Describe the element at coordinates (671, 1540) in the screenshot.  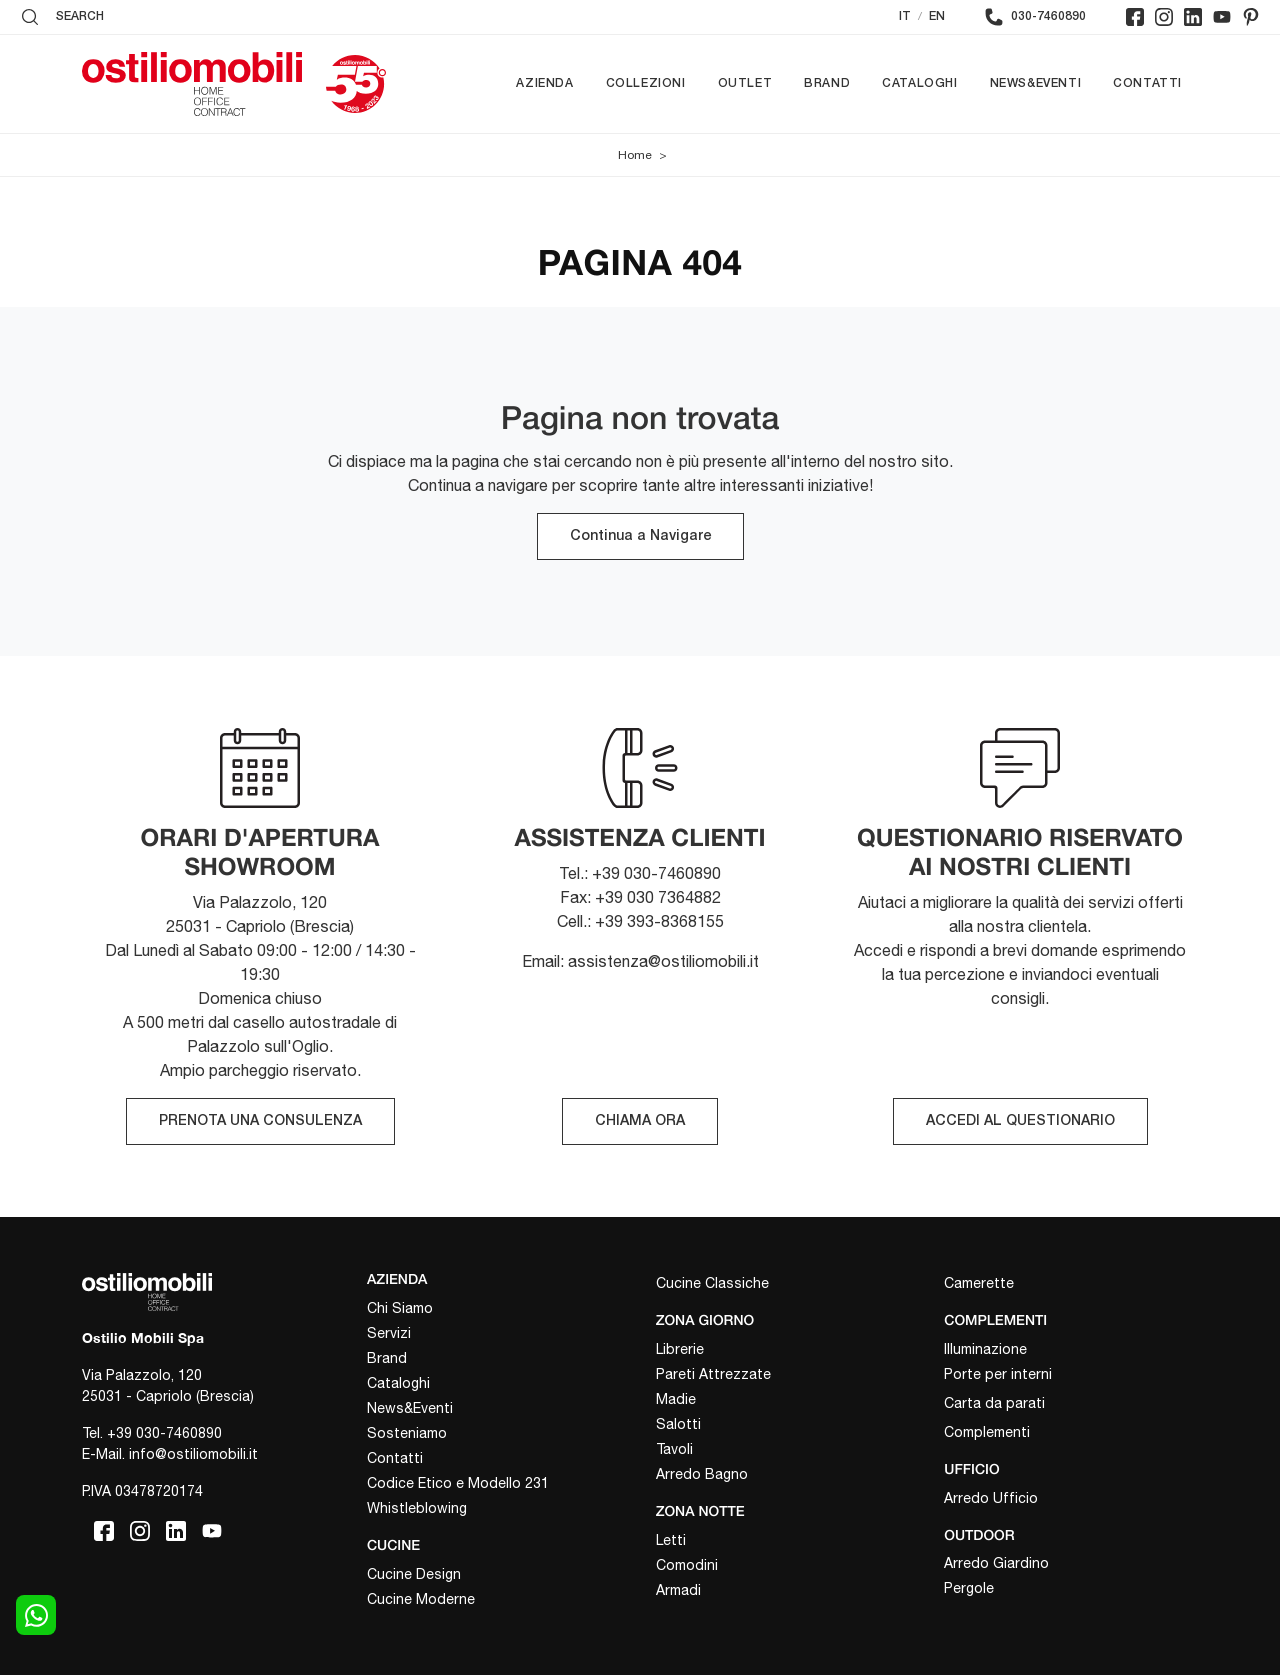
I see `Letti` at that location.